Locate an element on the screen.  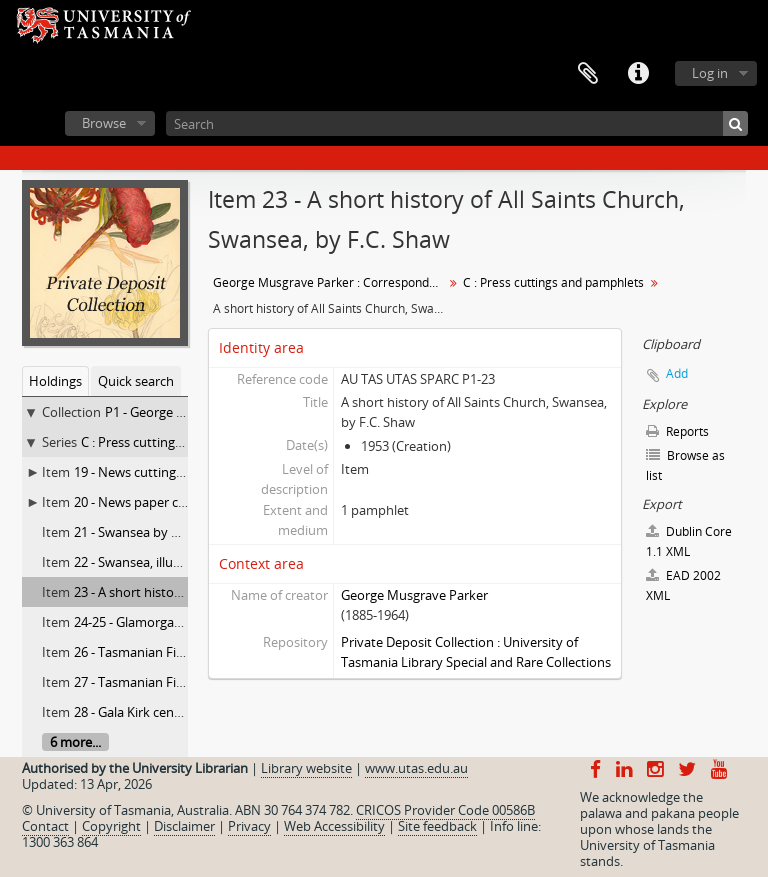
Disclaimer is located at coordinates (184, 826).